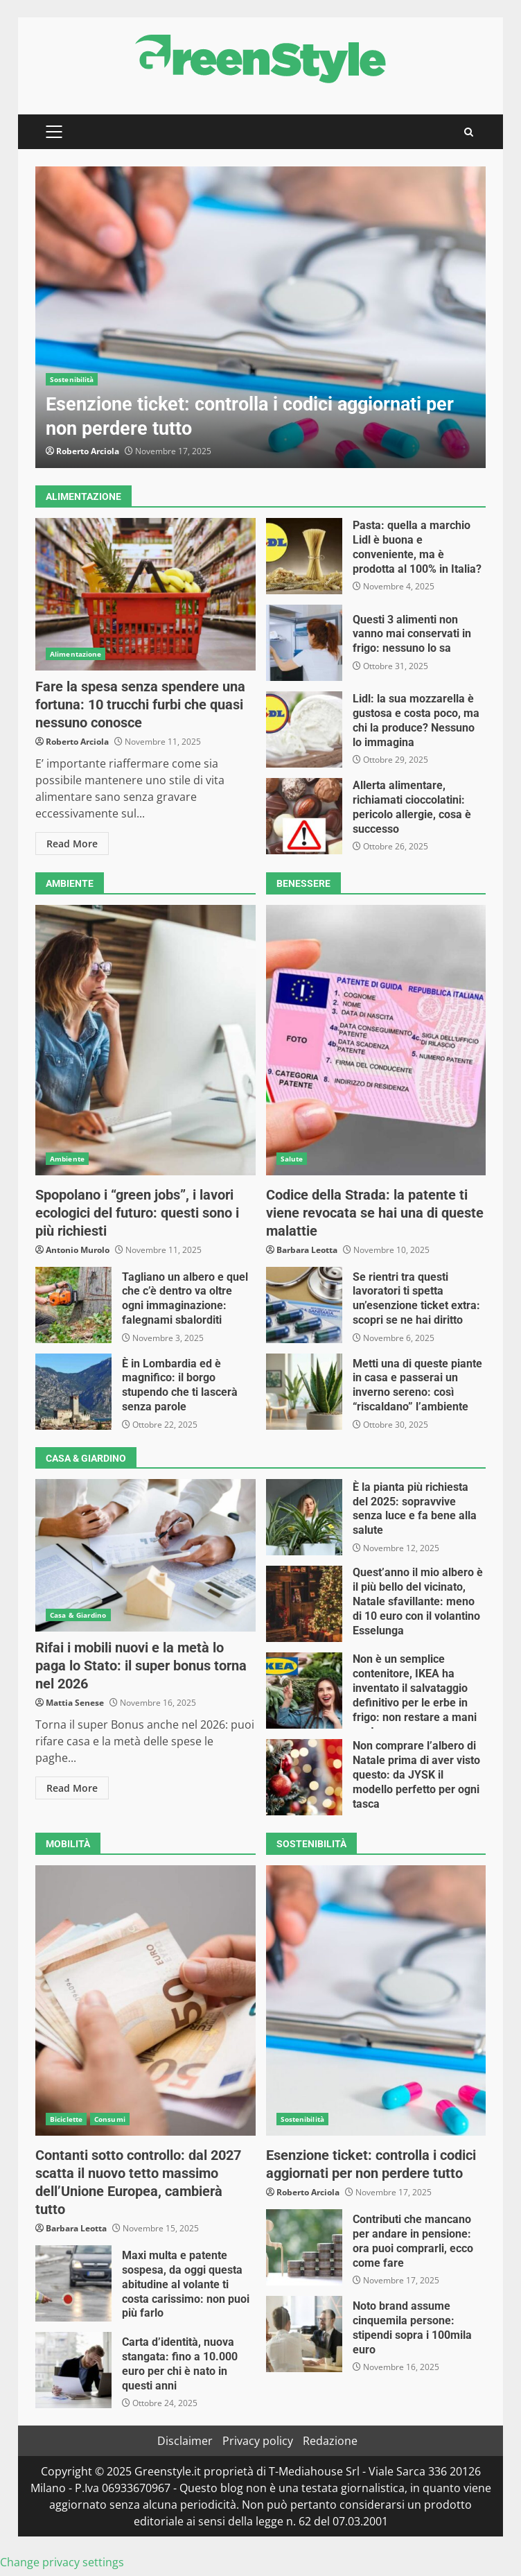 Image resolution: width=521 pixels, height=2576 pixels. What do you see at coordinates (145, 594) in the screenshot?
I see `Fare la spesa senza spendere una fortuna: 10 trucchi furbi che quasi nessuno conosce` at bounding box center [145, 594].